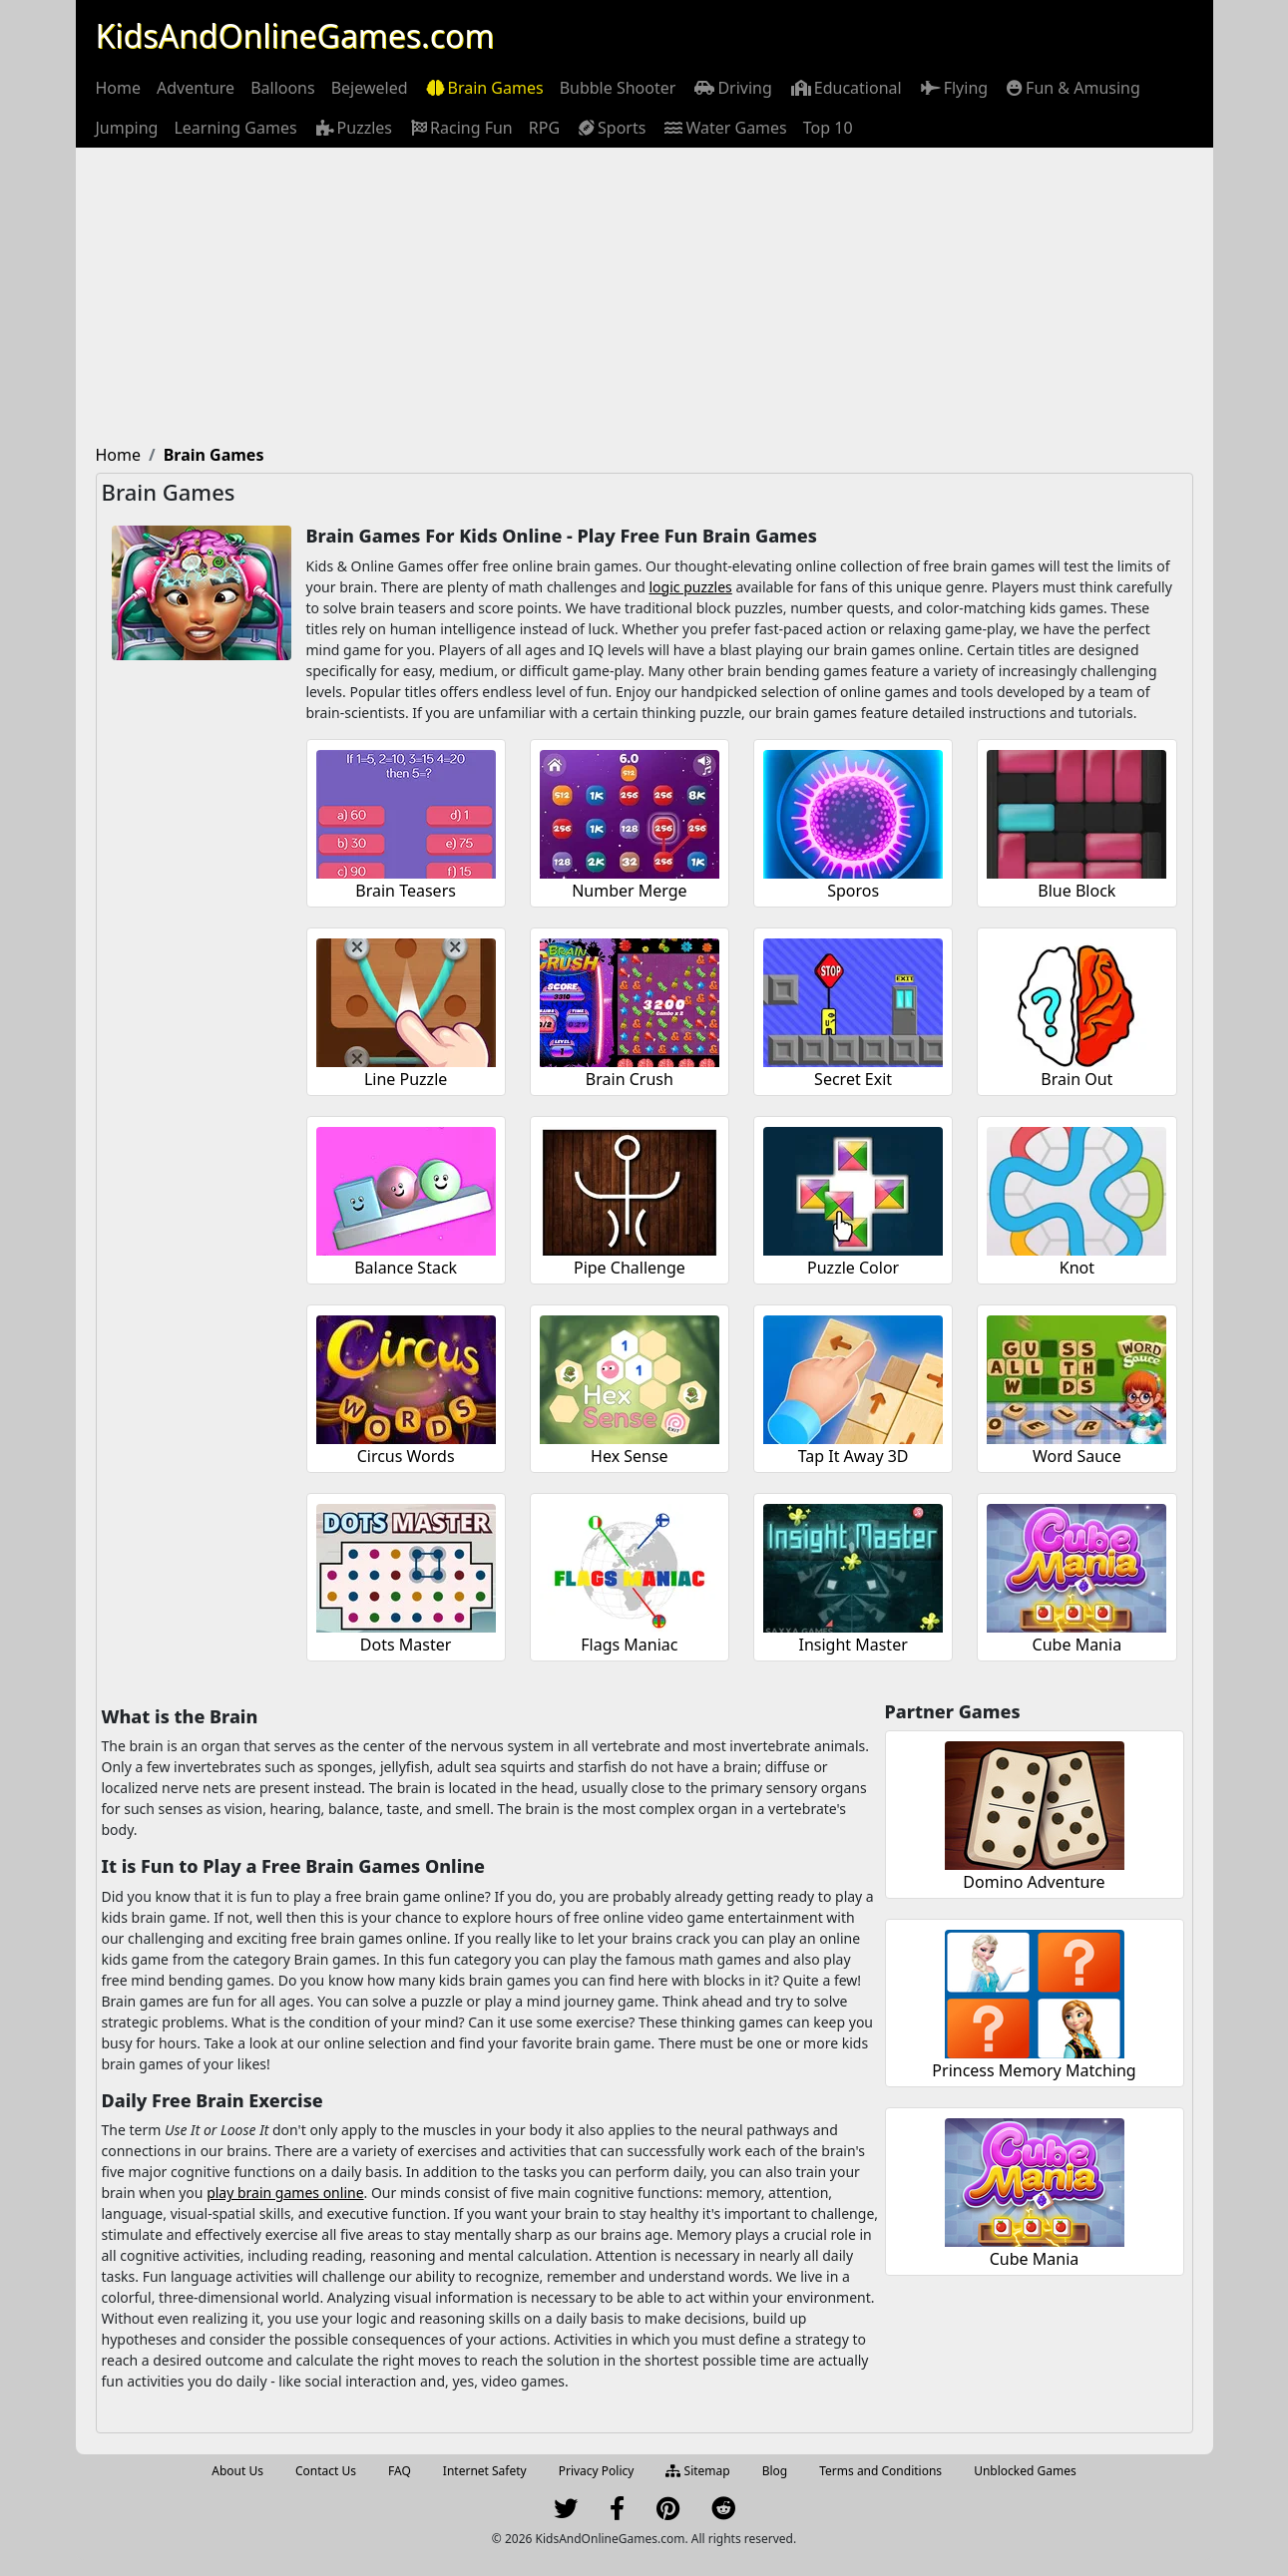  Describe the element at coordinates (1077, 1268) in the screenshot. I see `Knot` at that location.